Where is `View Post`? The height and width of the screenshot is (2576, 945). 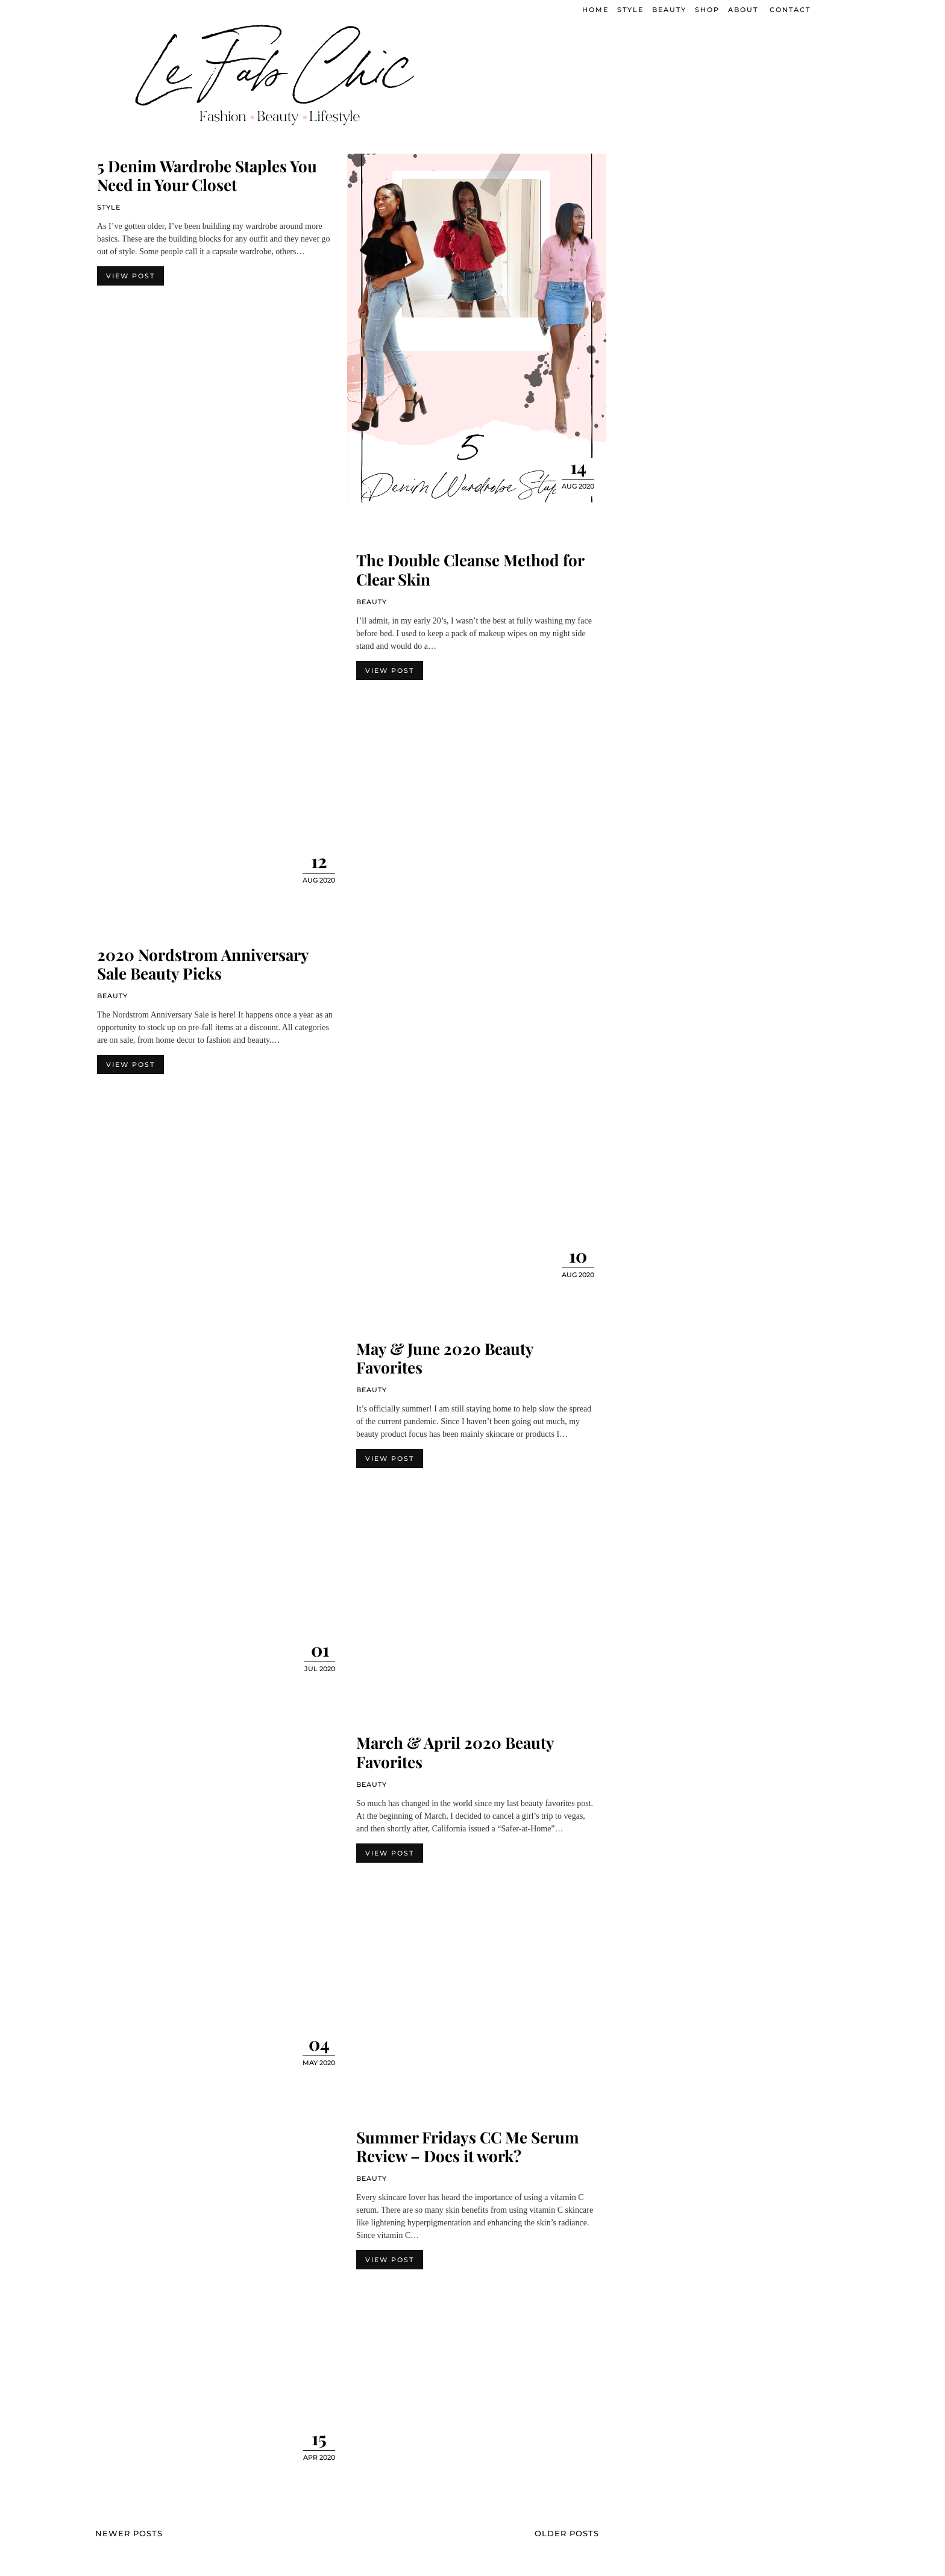
View Post is located at coordinates (130, 276).